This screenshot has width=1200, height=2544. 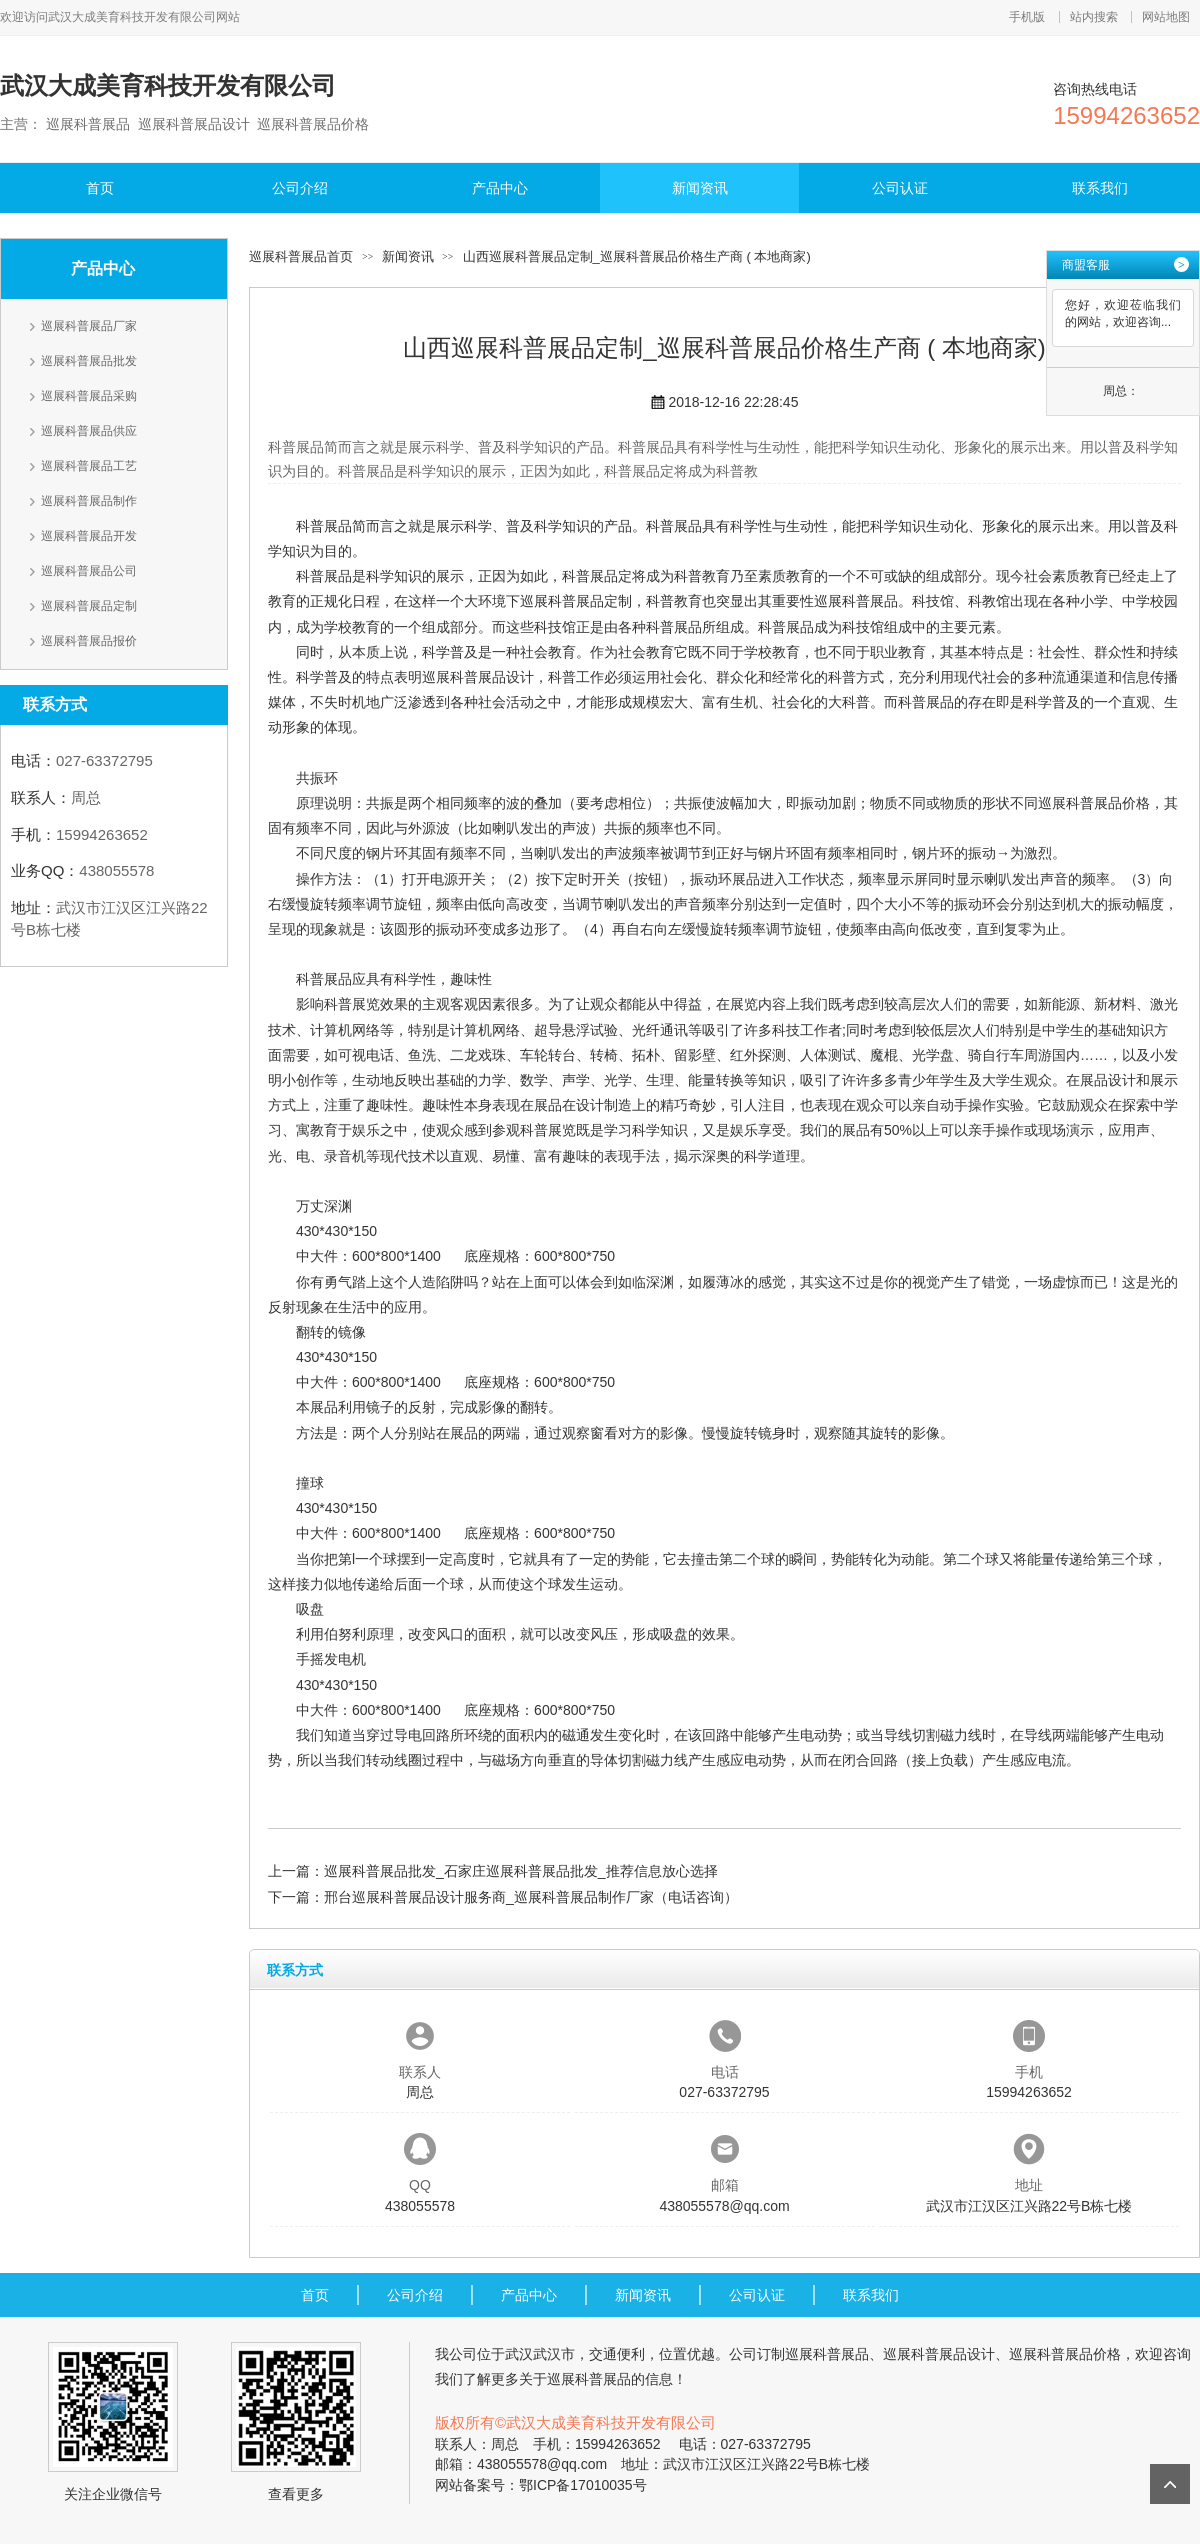 I want to click on 巡展科普展品厂家, so click(x=89, y=326).